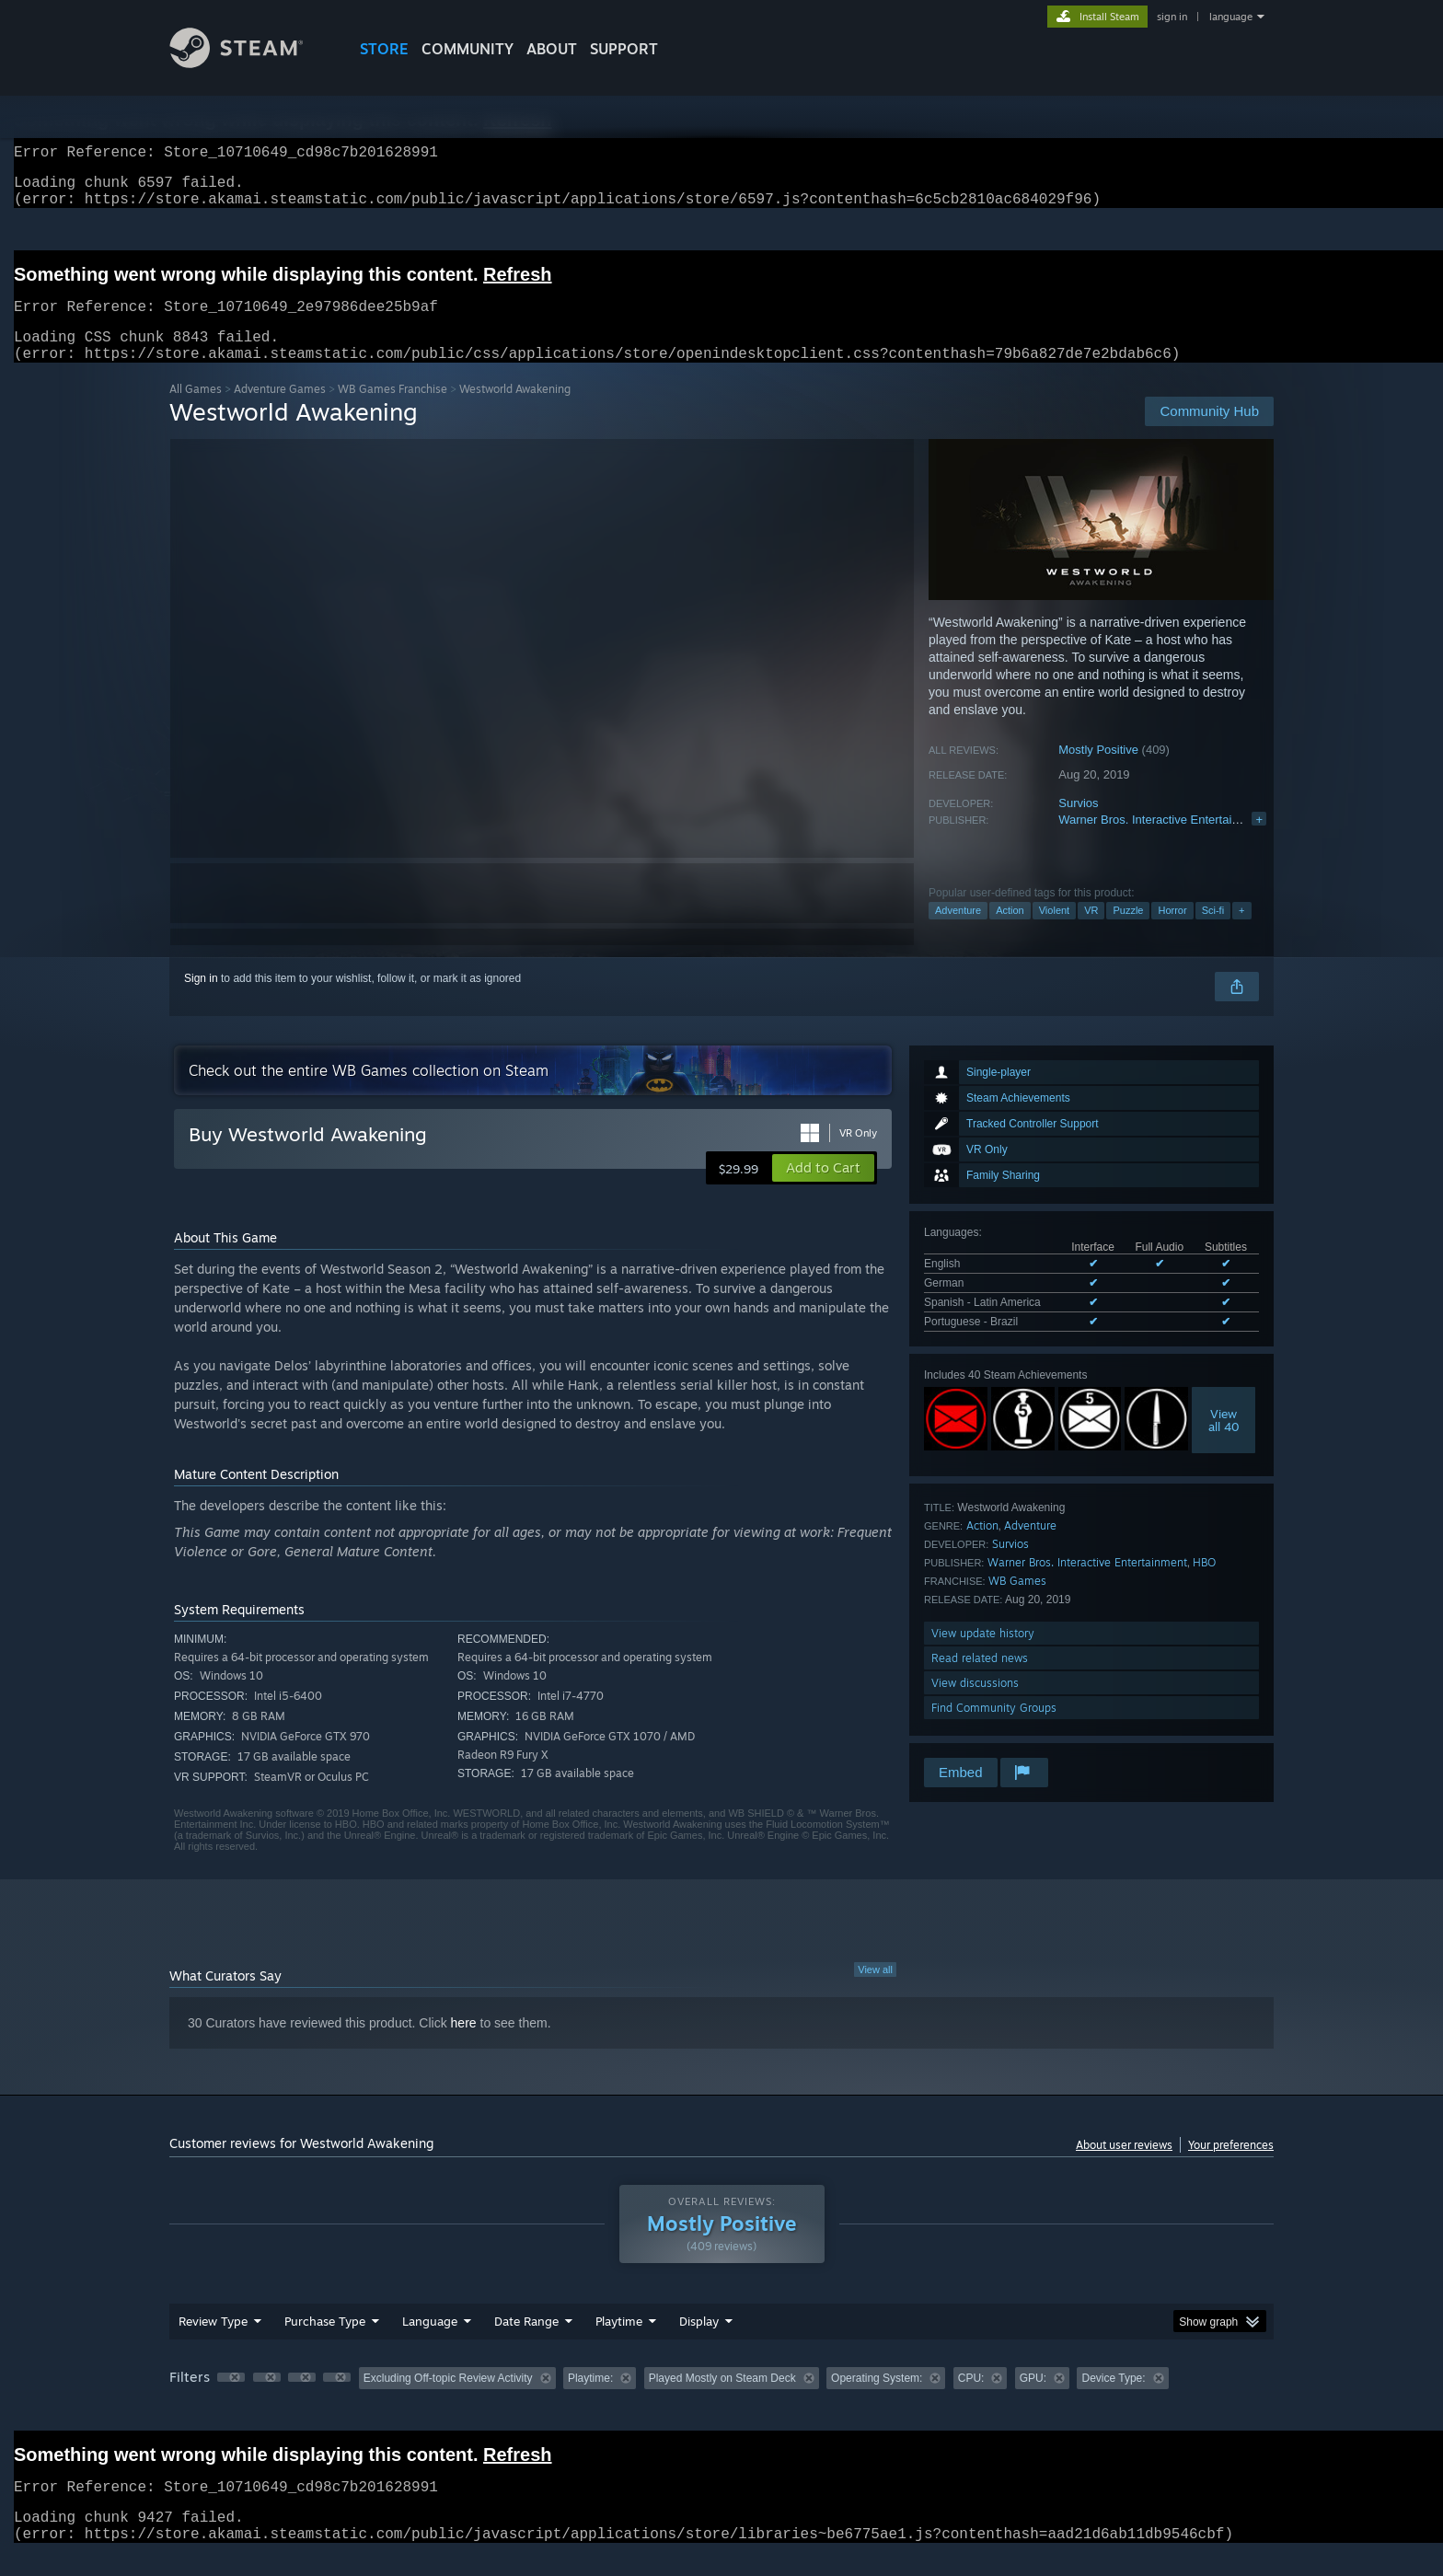  What do you see at coordinates (324, 2343) in the screenshot?
I see `Purchase Type` at bounding box center [324, 2343].